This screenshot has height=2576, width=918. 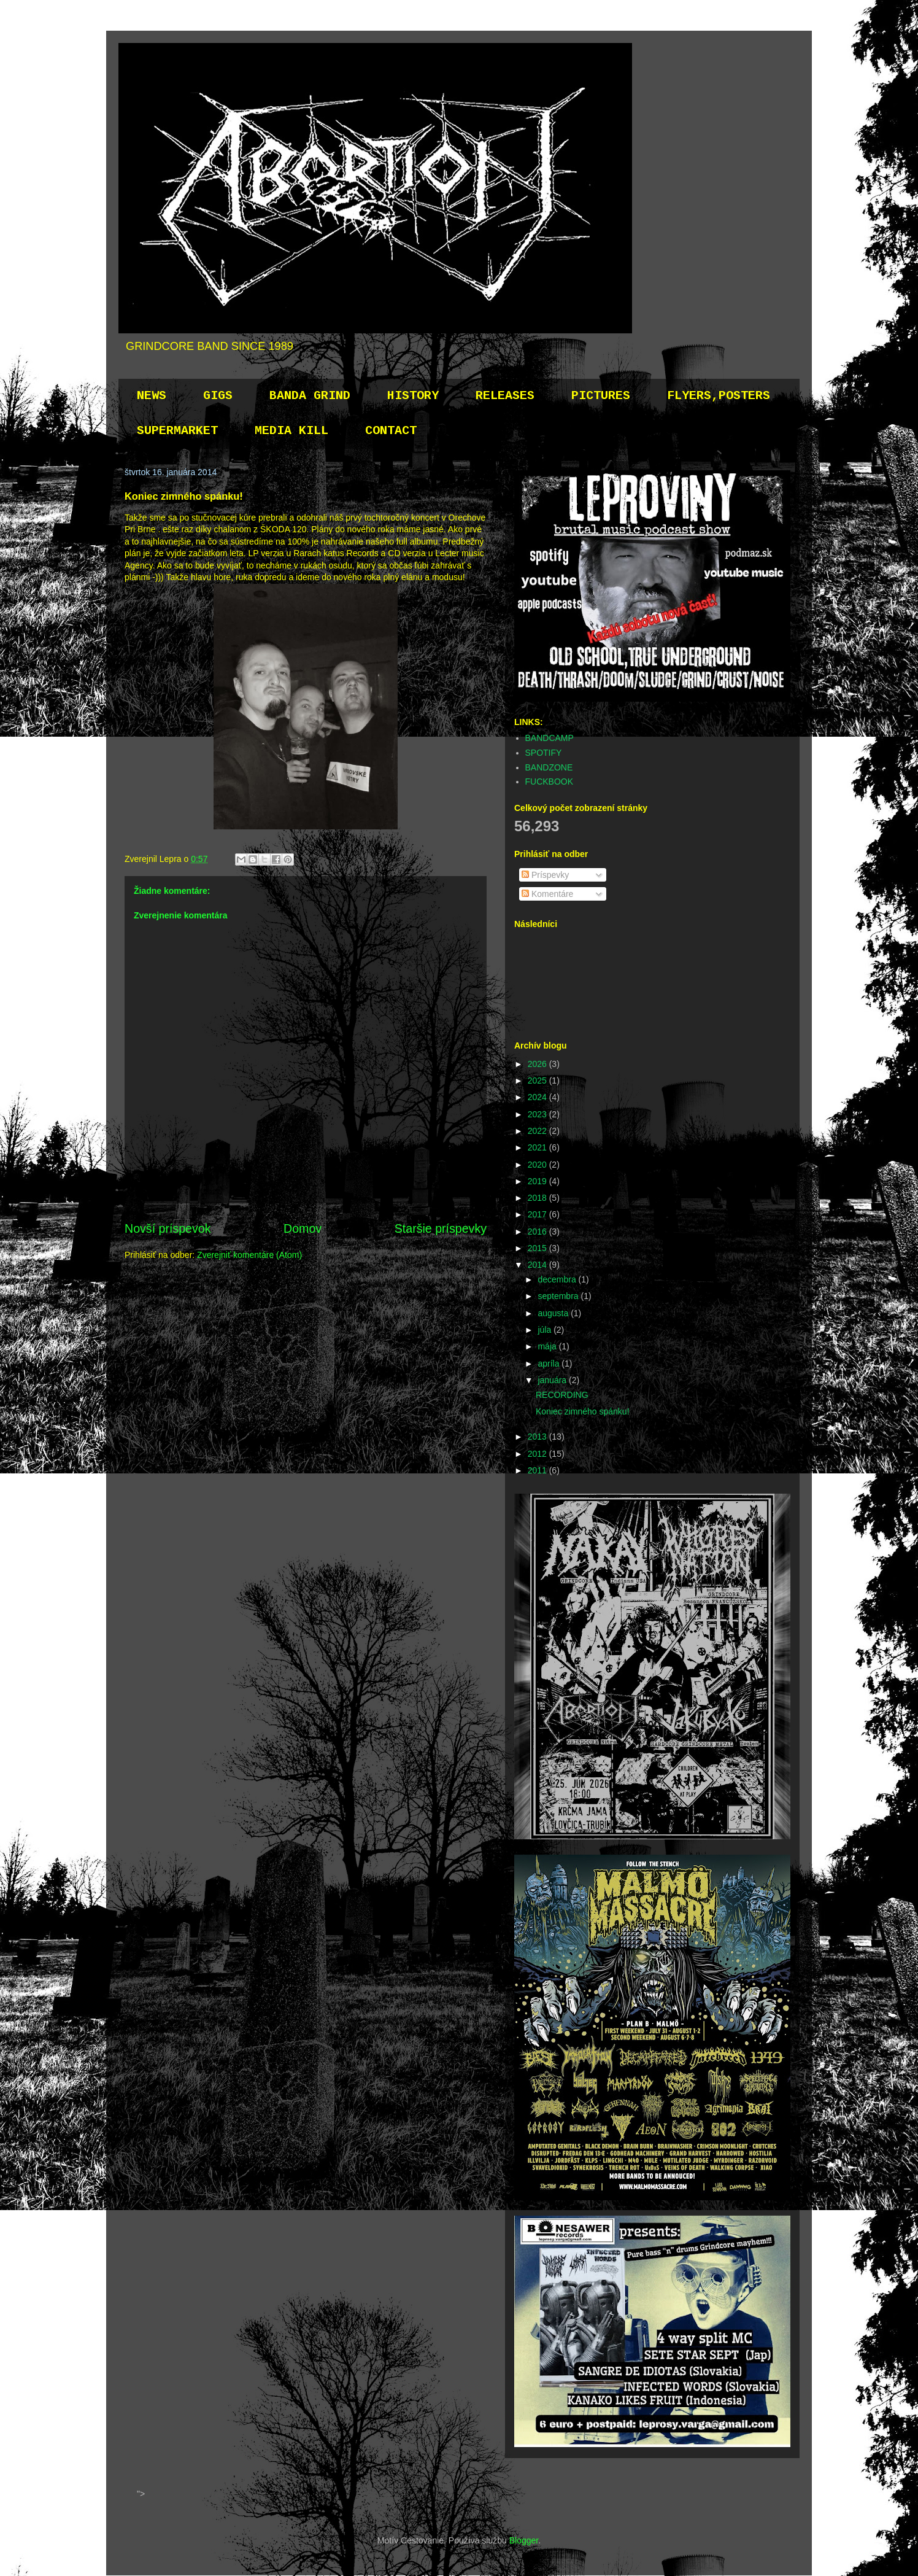 What do you see at coordinates (554, 1313) in the screenshot?
I see `augusta` at bounding box center [554, 1313].